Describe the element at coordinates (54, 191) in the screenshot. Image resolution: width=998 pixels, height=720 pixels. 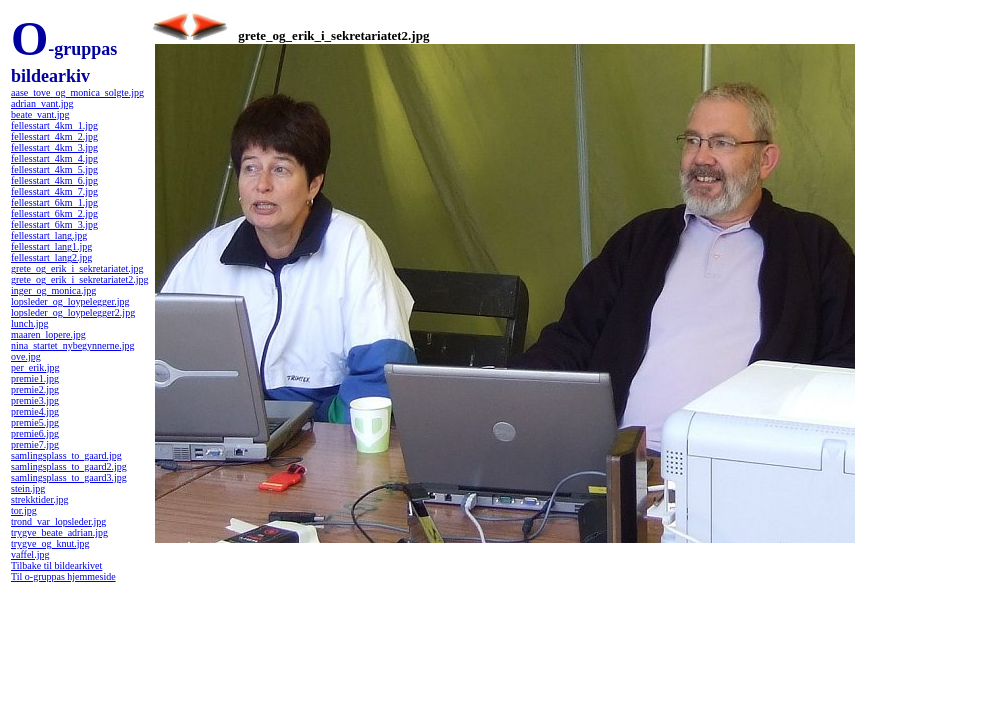
I see `fellesstart_4km_7.jpg` at that location.